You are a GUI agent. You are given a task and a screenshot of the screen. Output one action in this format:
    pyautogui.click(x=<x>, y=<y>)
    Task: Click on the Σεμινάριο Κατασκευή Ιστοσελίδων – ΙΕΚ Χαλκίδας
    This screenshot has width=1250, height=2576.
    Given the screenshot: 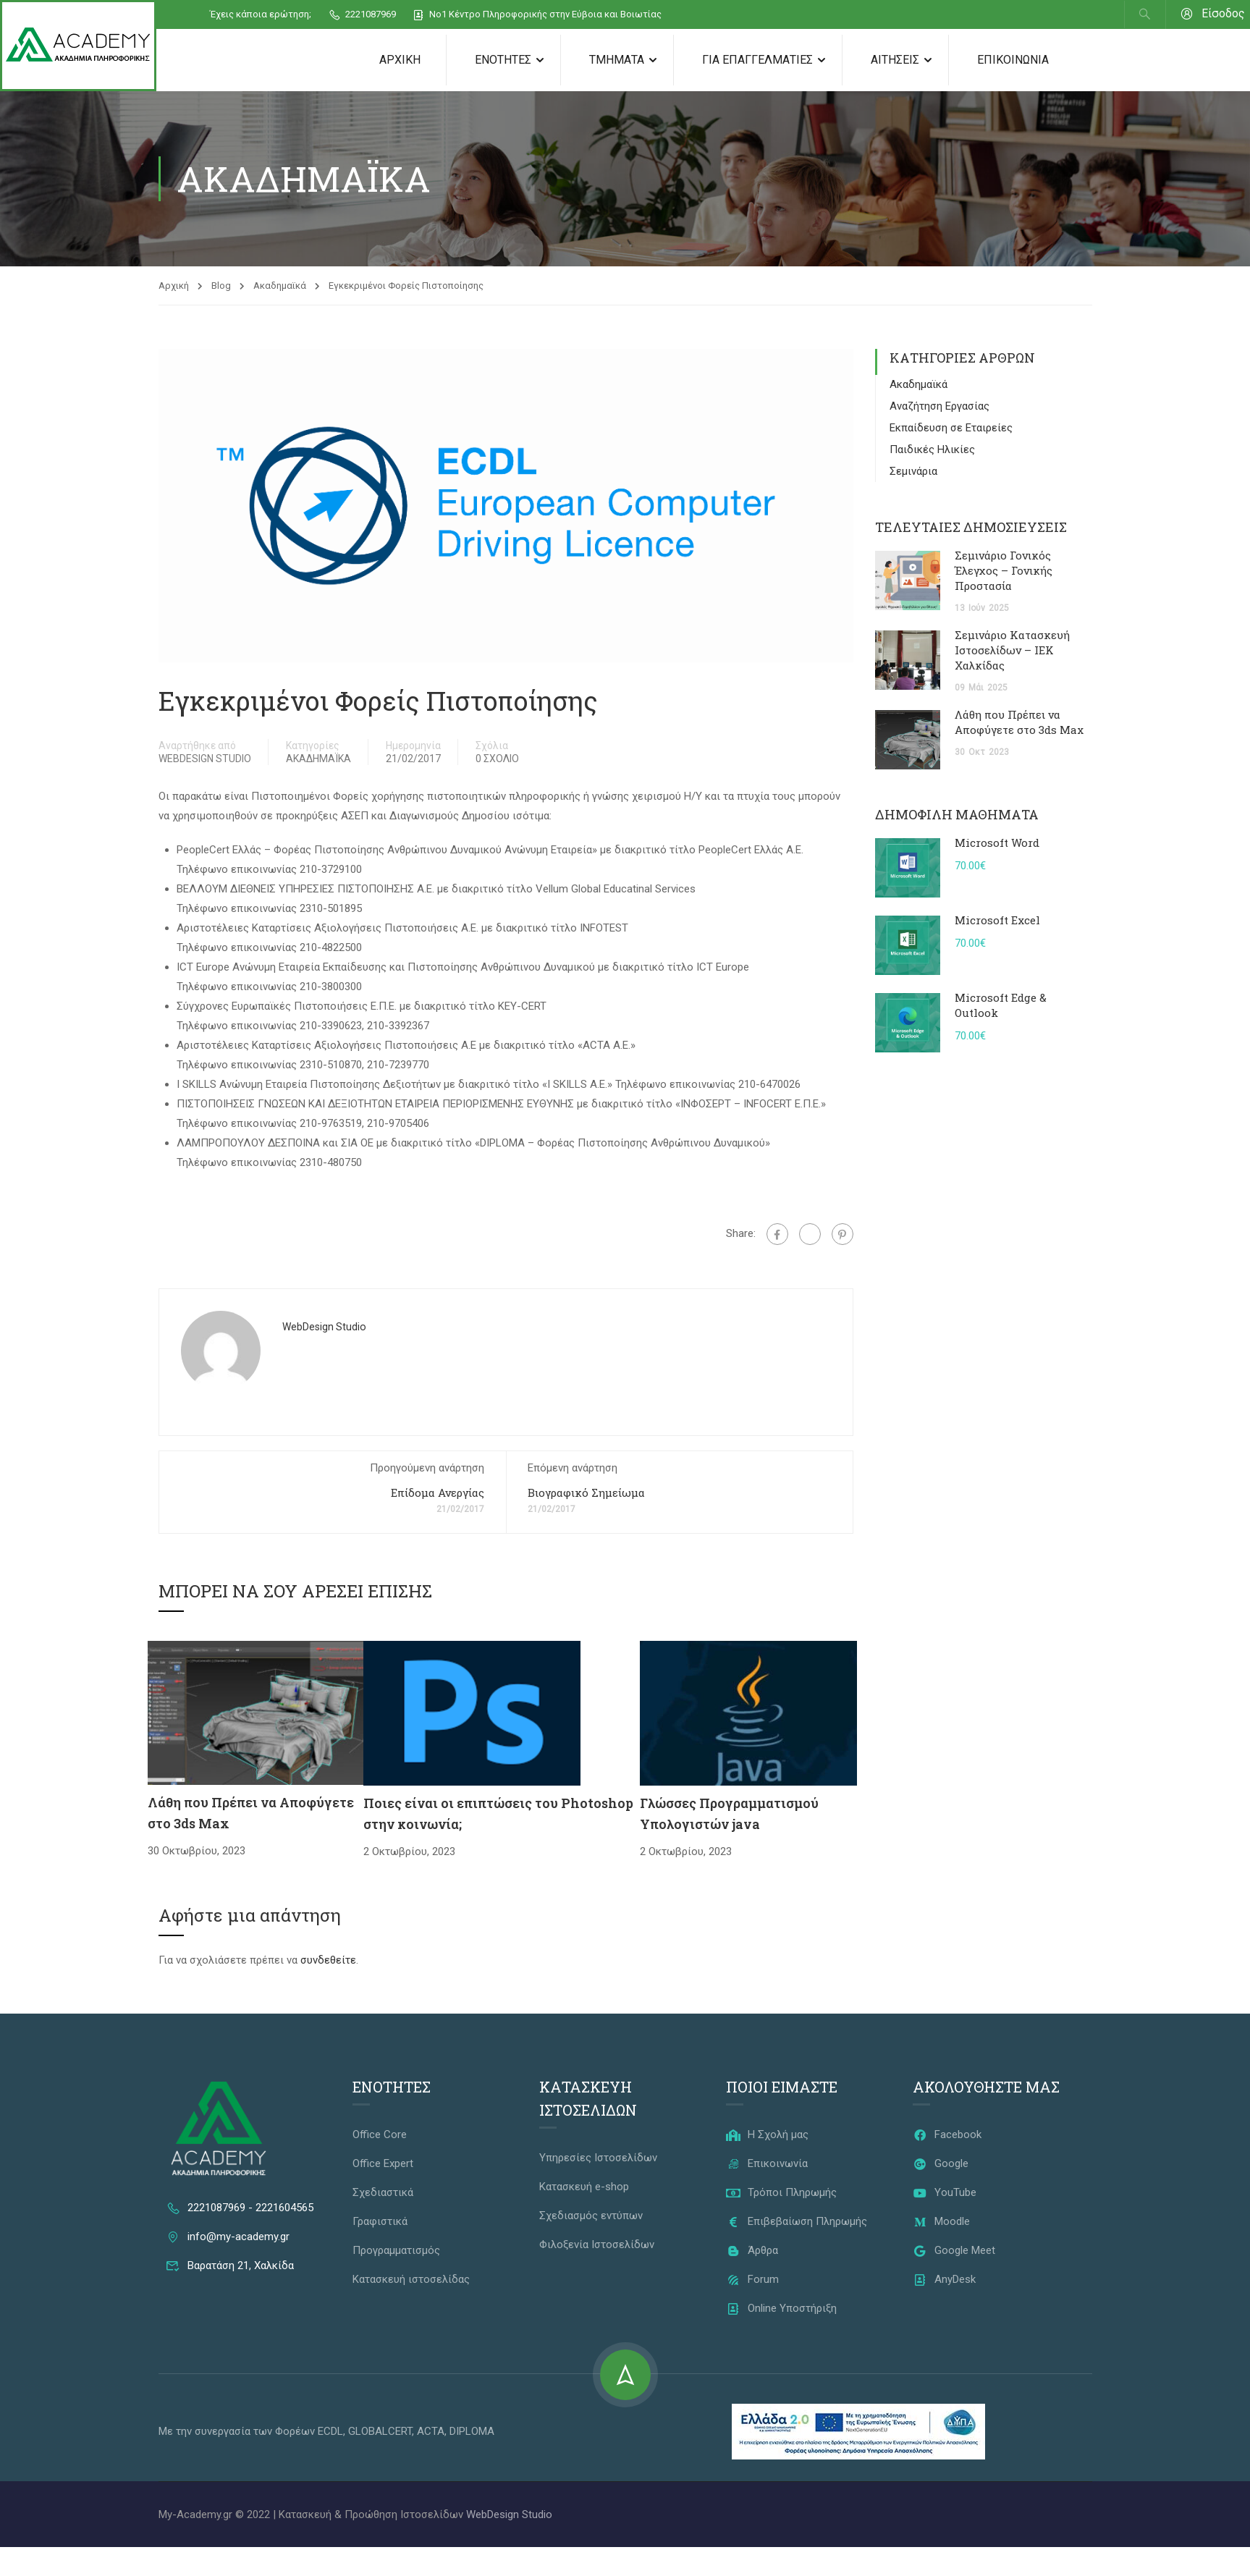 What is the action you would take?
    pyautogui.click(x=1012, y=650)
    